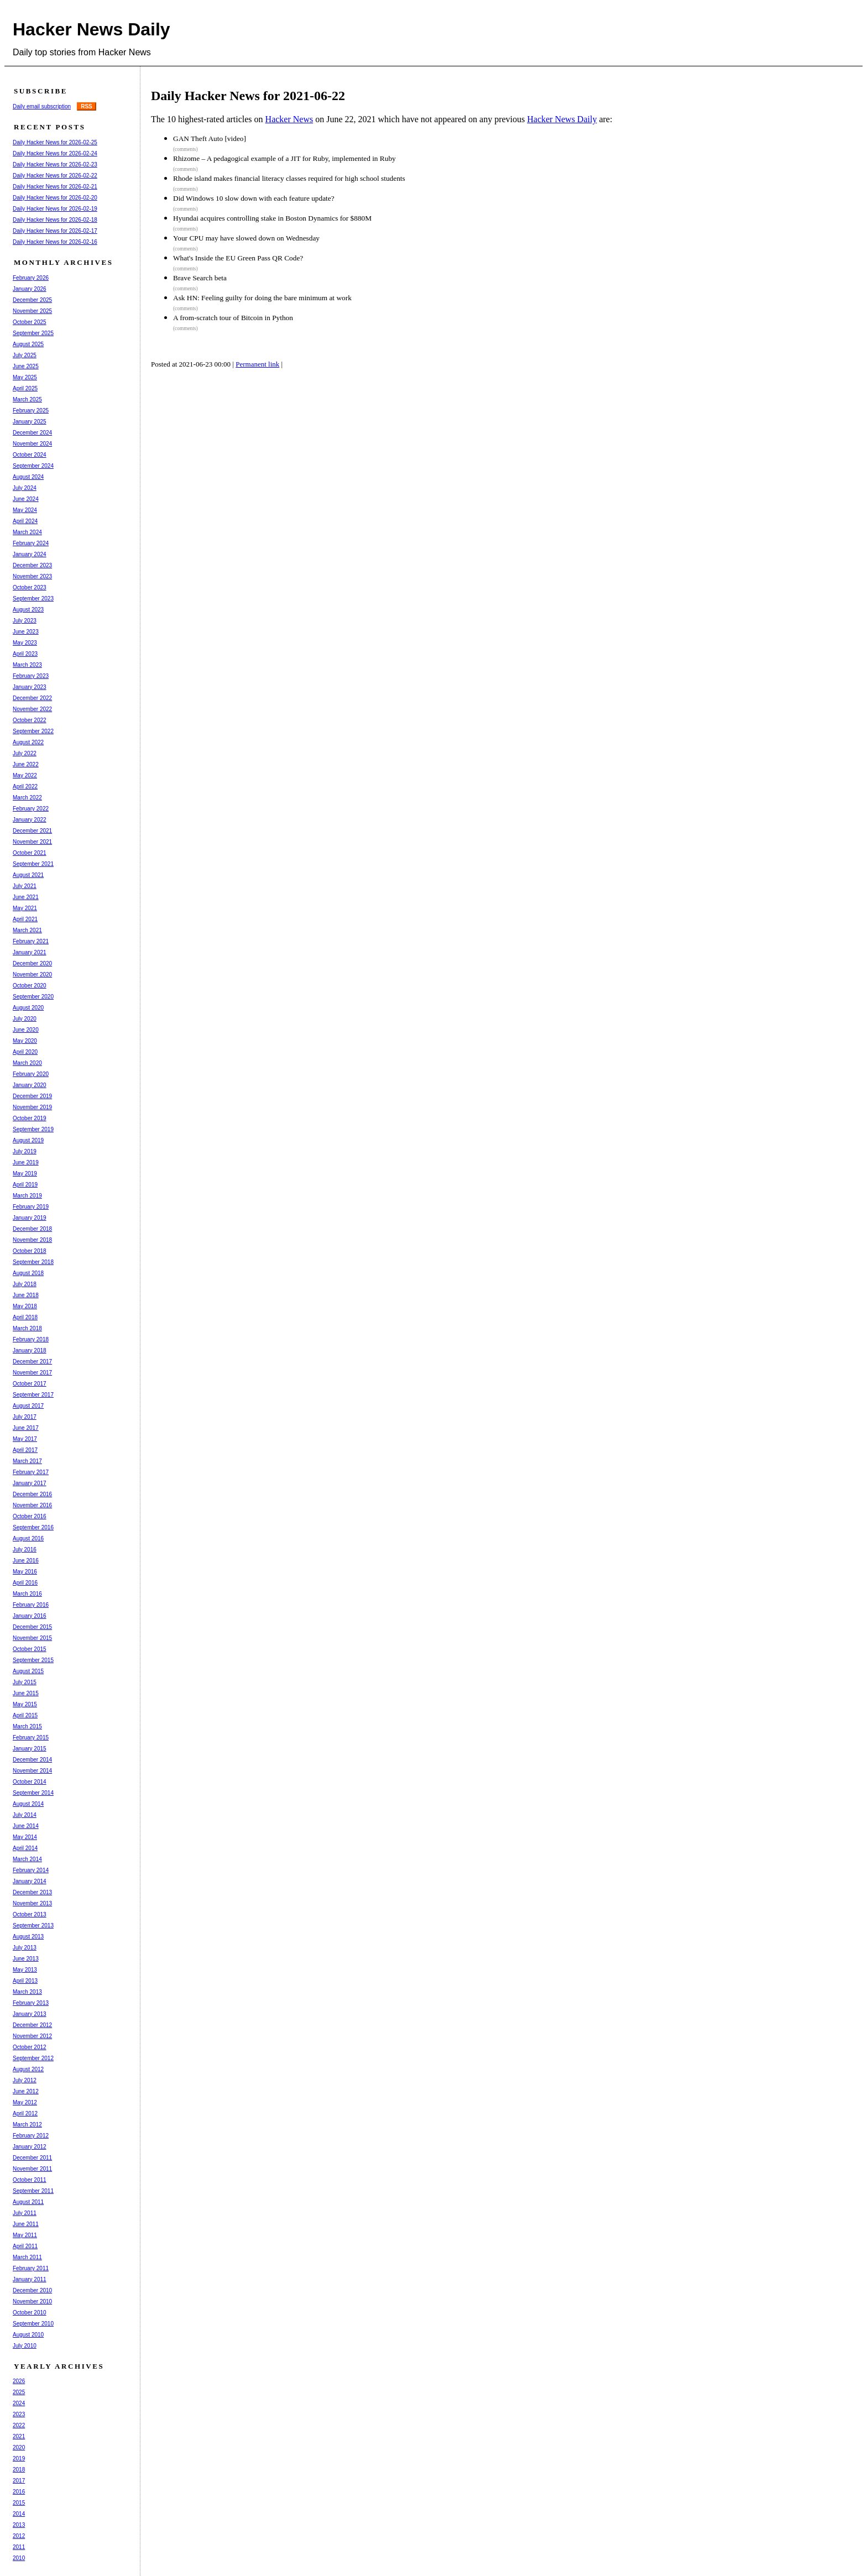 This screenshot has width=867, height=2576. Describe the element at coordinates (31, 809) in the screenshot. I see `February 2022` at that location.